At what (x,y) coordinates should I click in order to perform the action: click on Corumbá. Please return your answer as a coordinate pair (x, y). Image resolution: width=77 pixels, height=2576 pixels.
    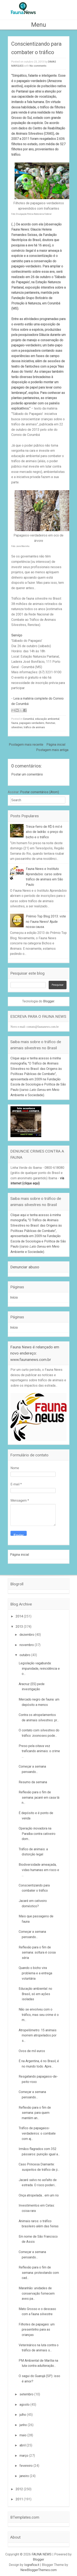
    Looking at the image, I should click on (28, 718).